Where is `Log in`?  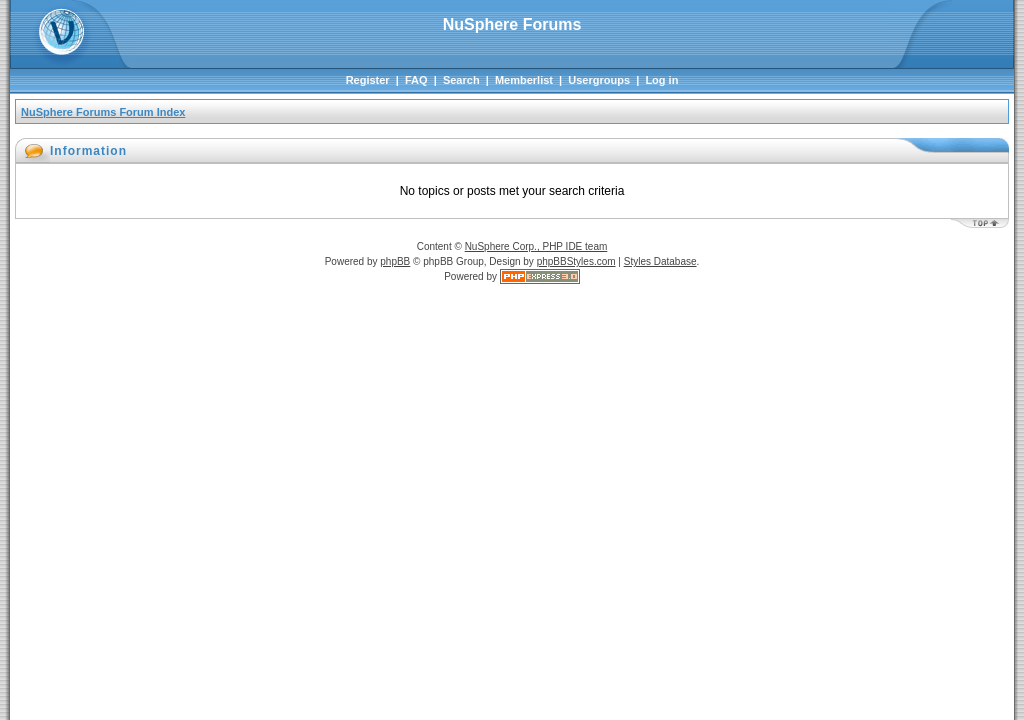 Log in is located at coordinates (661, 80).